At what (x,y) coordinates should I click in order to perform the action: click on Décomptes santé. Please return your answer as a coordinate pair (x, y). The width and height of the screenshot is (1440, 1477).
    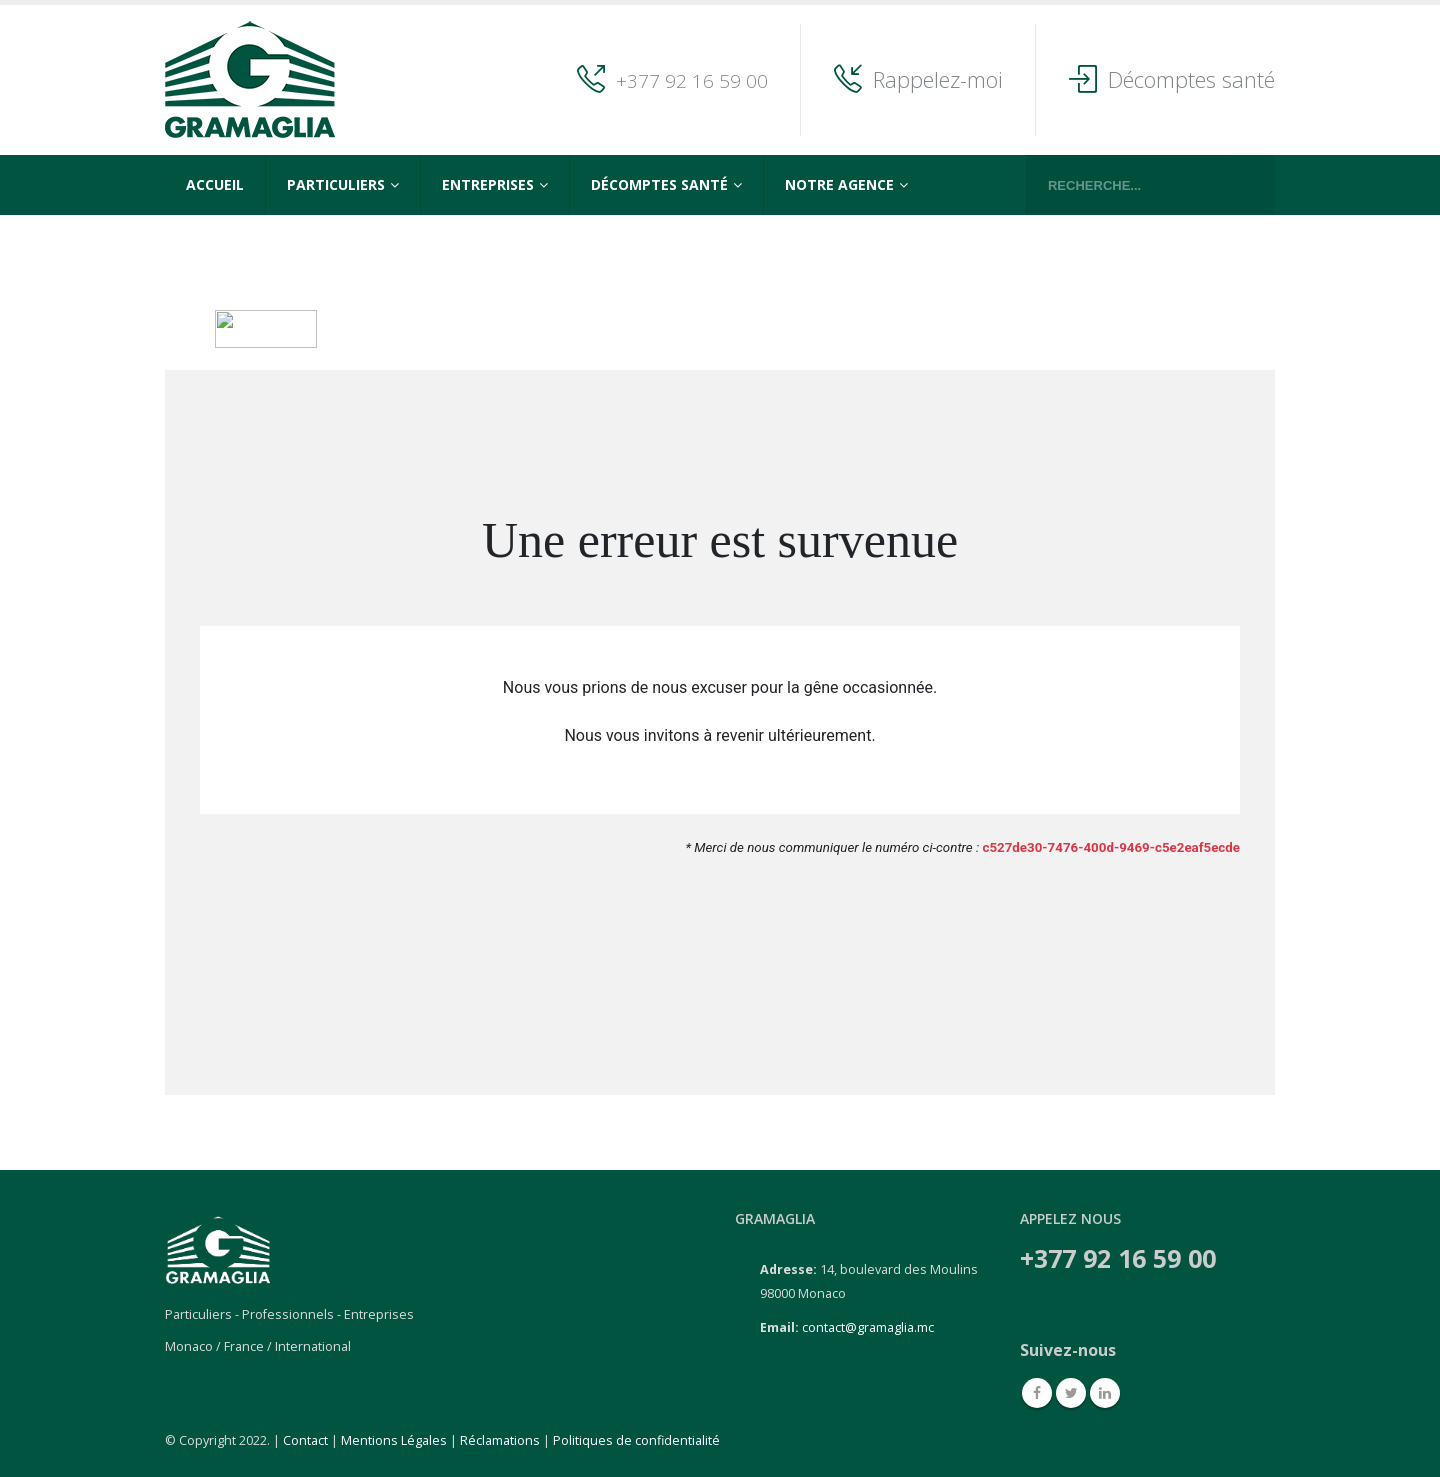
    Looking at the image, I should click on (1191, 79).